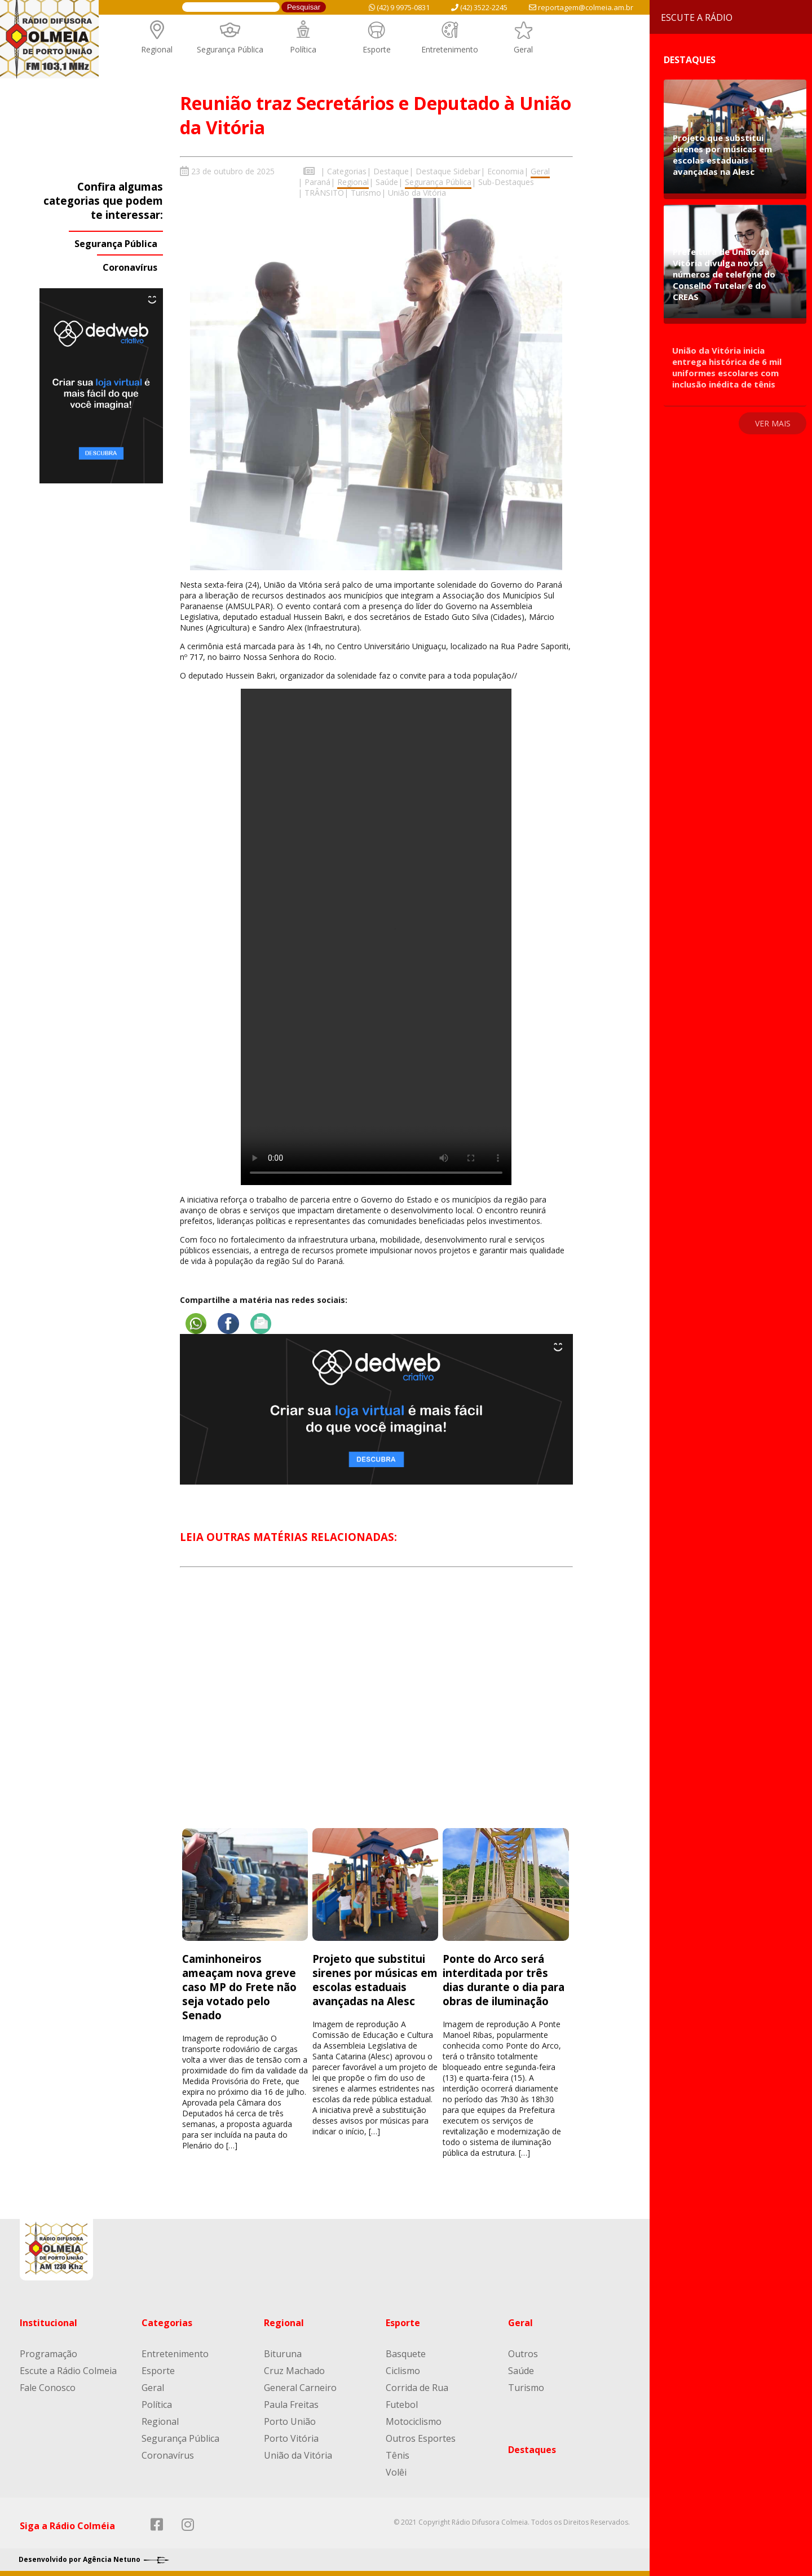  I want to click on Motociclismo, so click(414, 2421).